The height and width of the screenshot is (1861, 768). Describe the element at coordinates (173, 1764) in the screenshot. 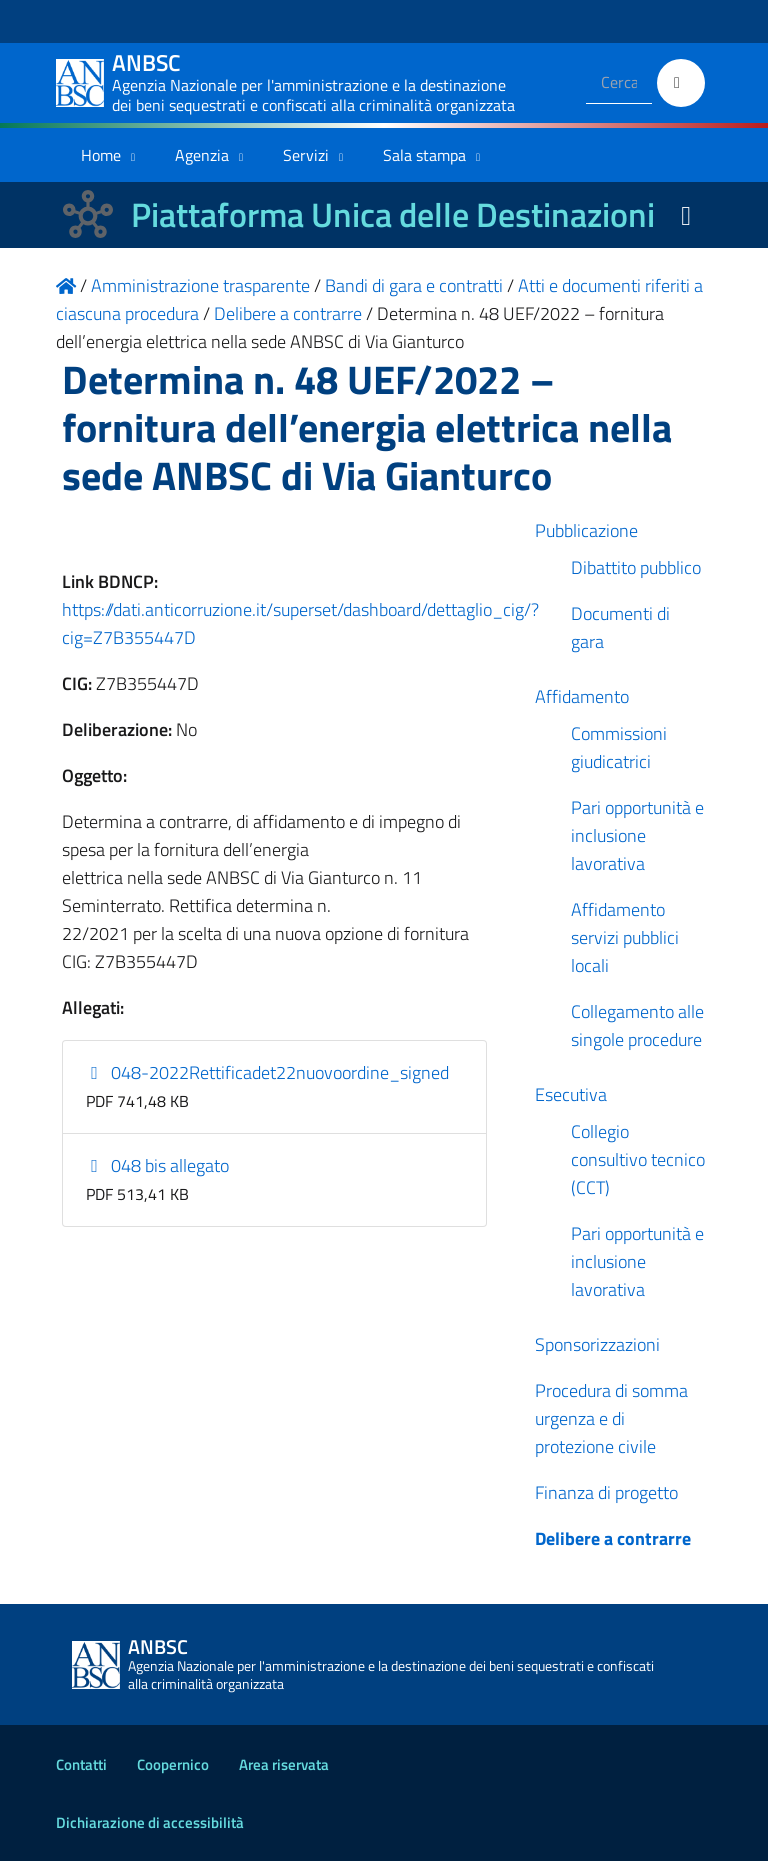

I see `Coopernico` at that location.